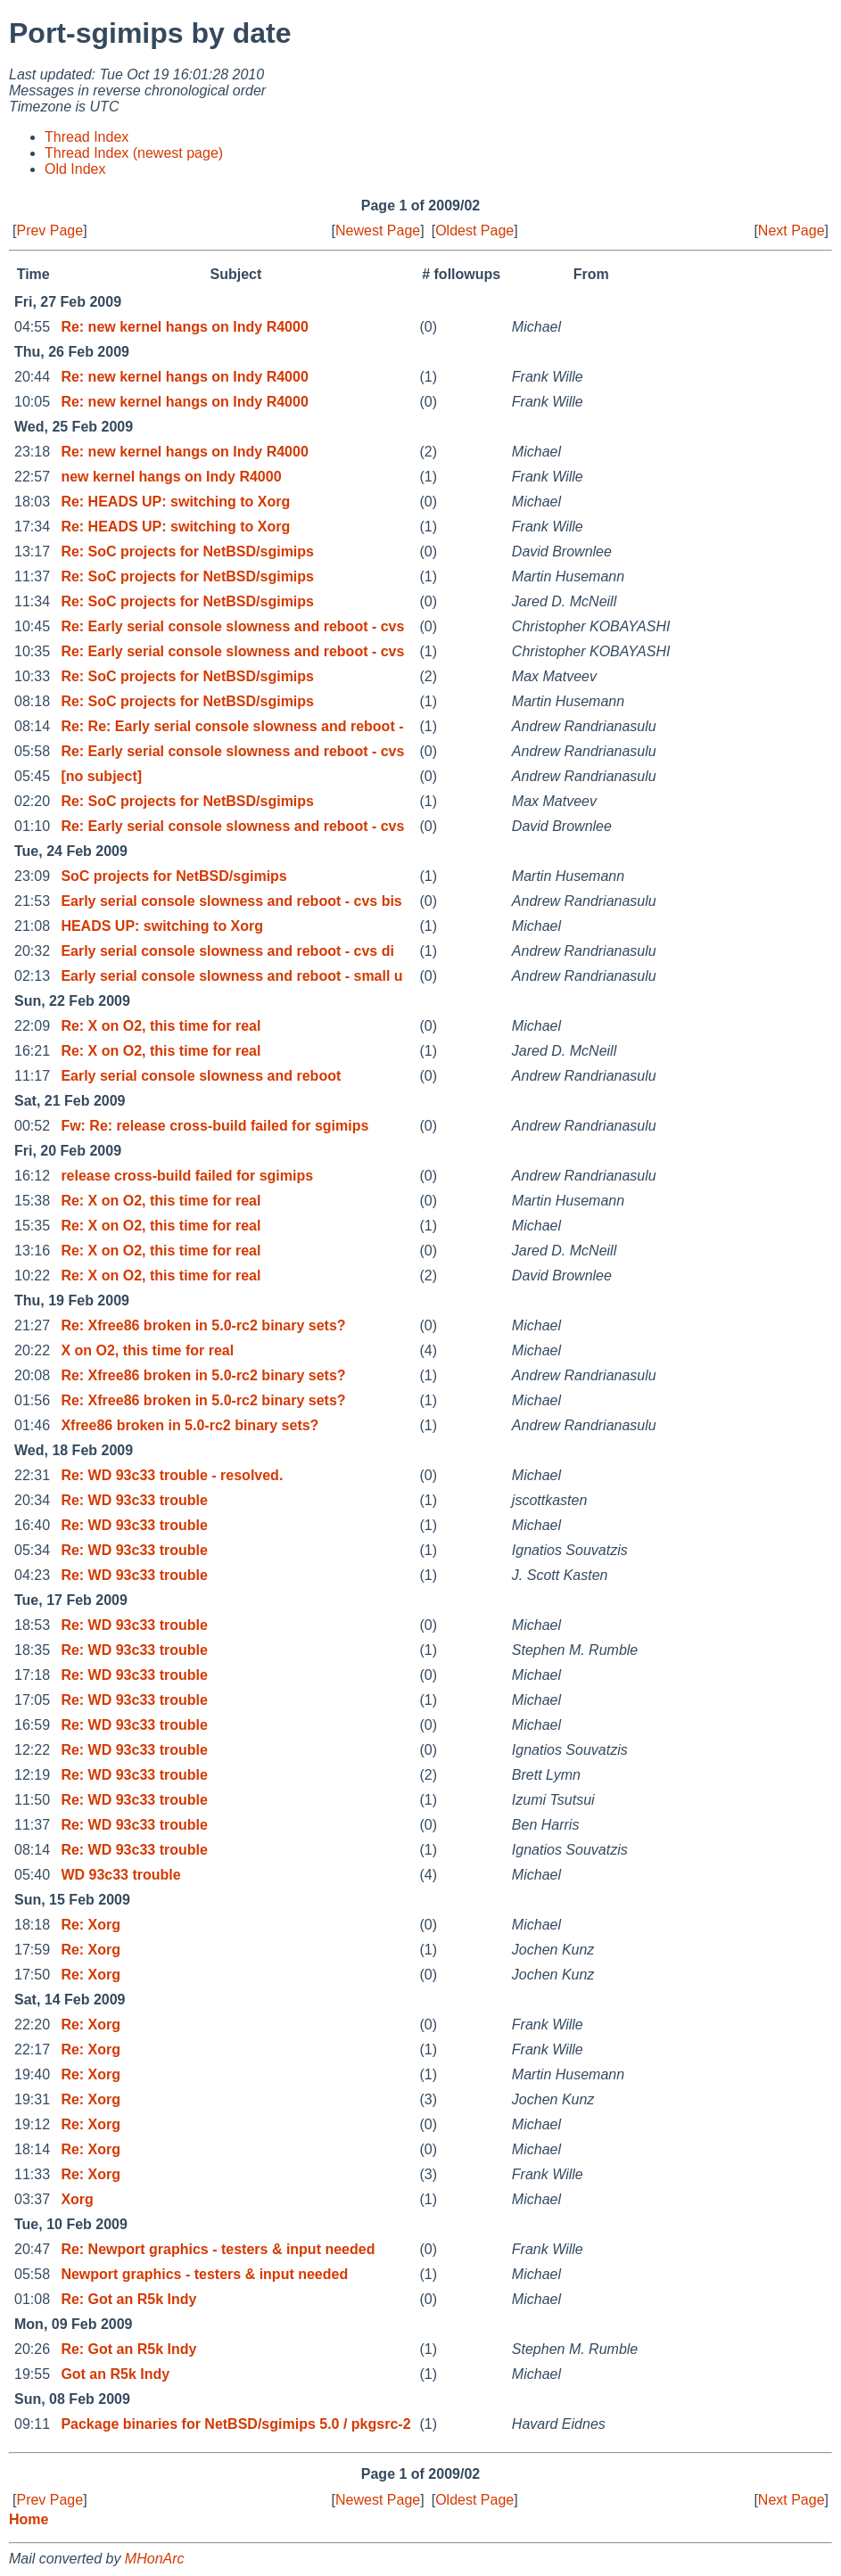 Image resolution: width=841 pixels, height=2576 pixels. Describe the element at coordinates (474, 230) in the screenshot. I see `Oldest Page` at that location.